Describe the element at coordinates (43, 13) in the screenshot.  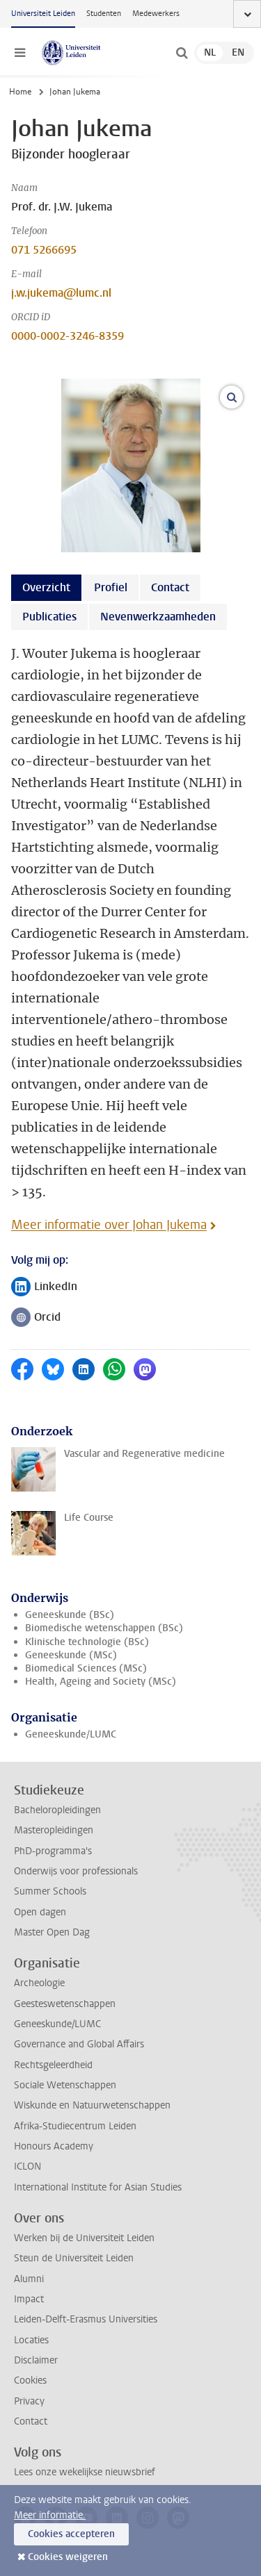
I see `Universiteit Leiden` at that location.